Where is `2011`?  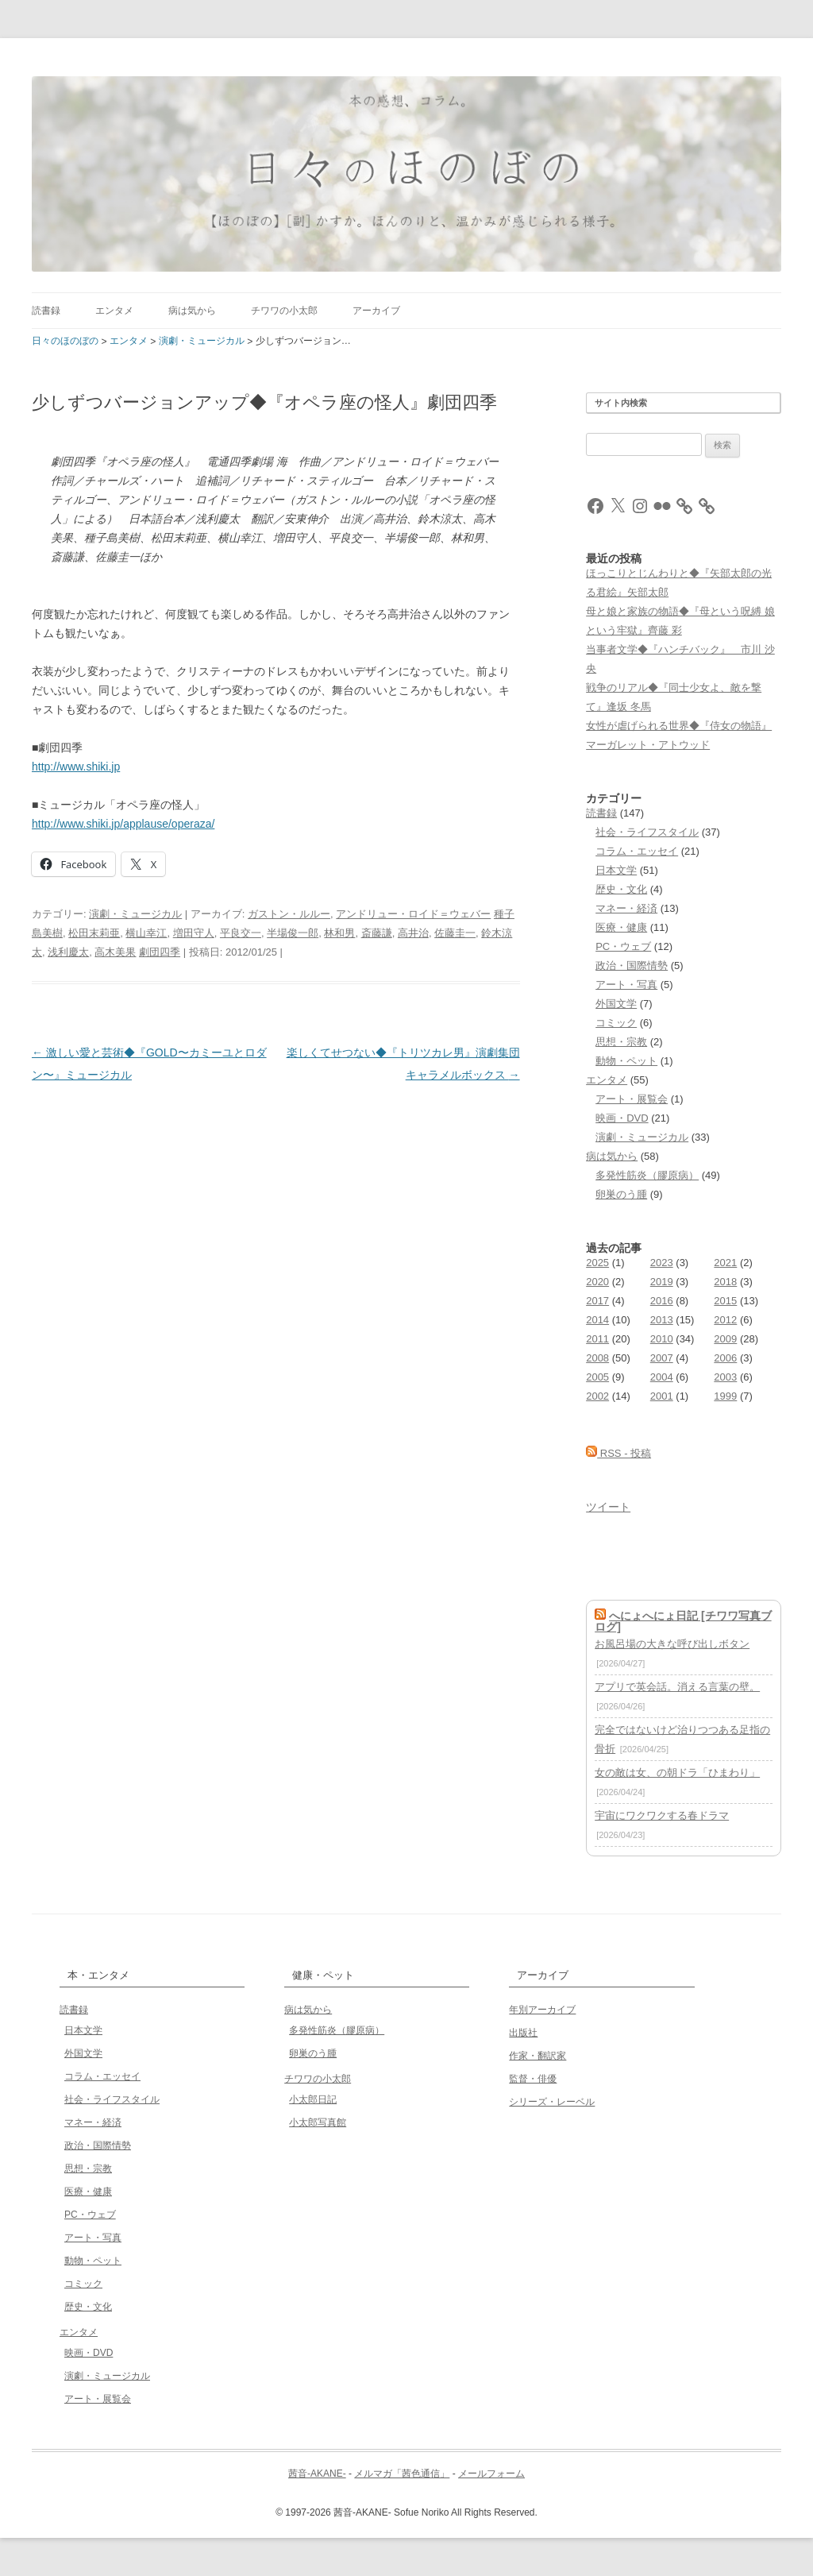 2011 is located at coordinates (597, 1339).